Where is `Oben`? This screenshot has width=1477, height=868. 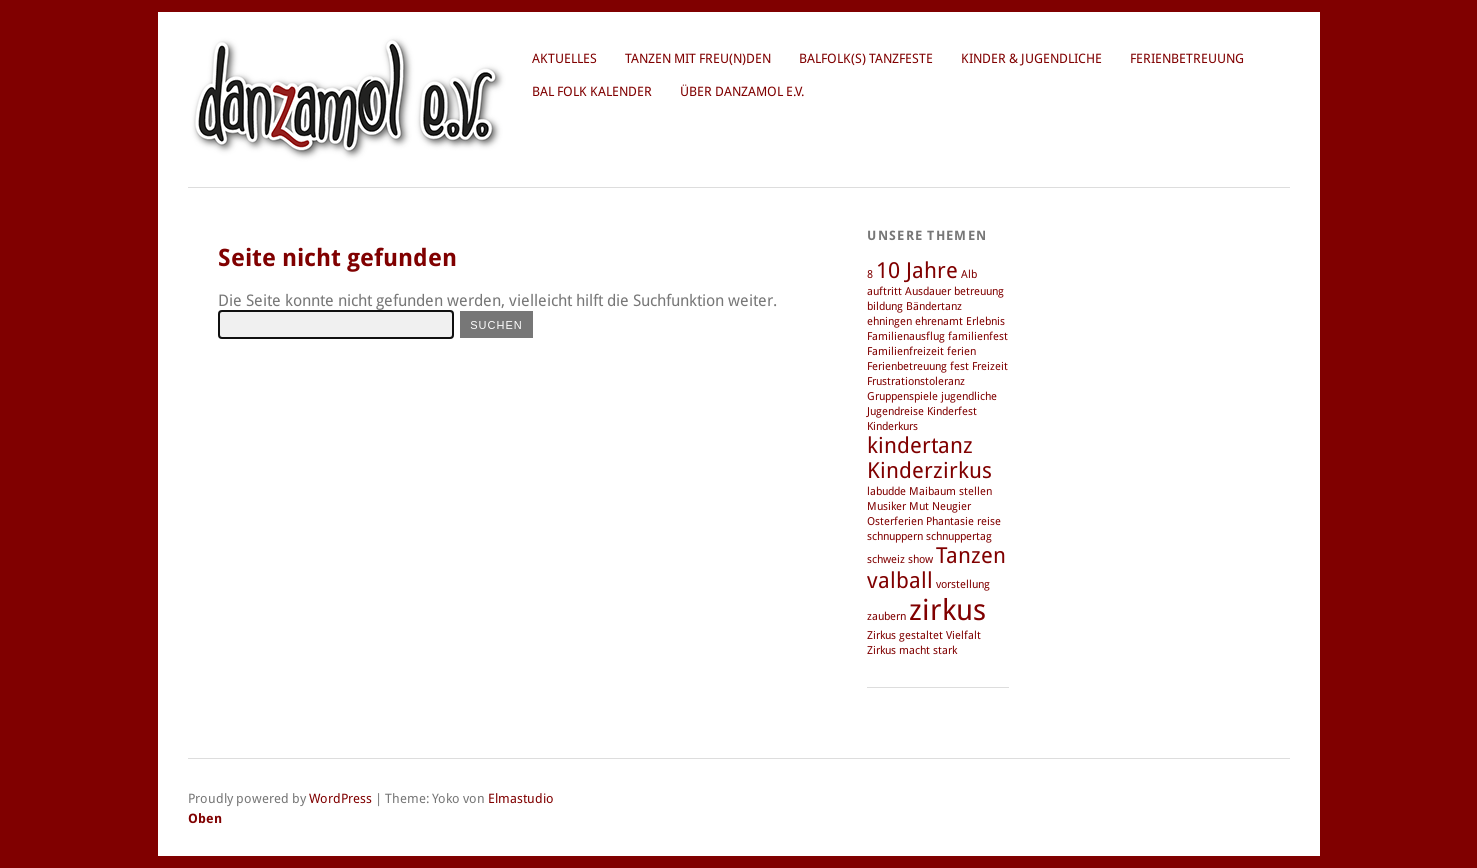
Oben is located at coordinates (205, 818).